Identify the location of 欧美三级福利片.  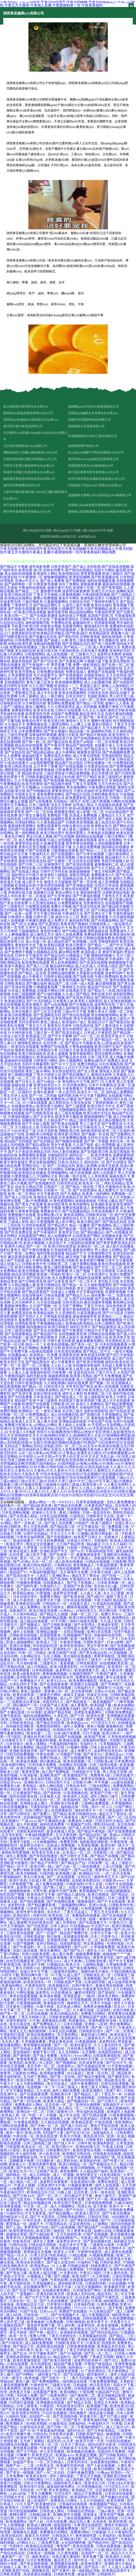
(110, 777).